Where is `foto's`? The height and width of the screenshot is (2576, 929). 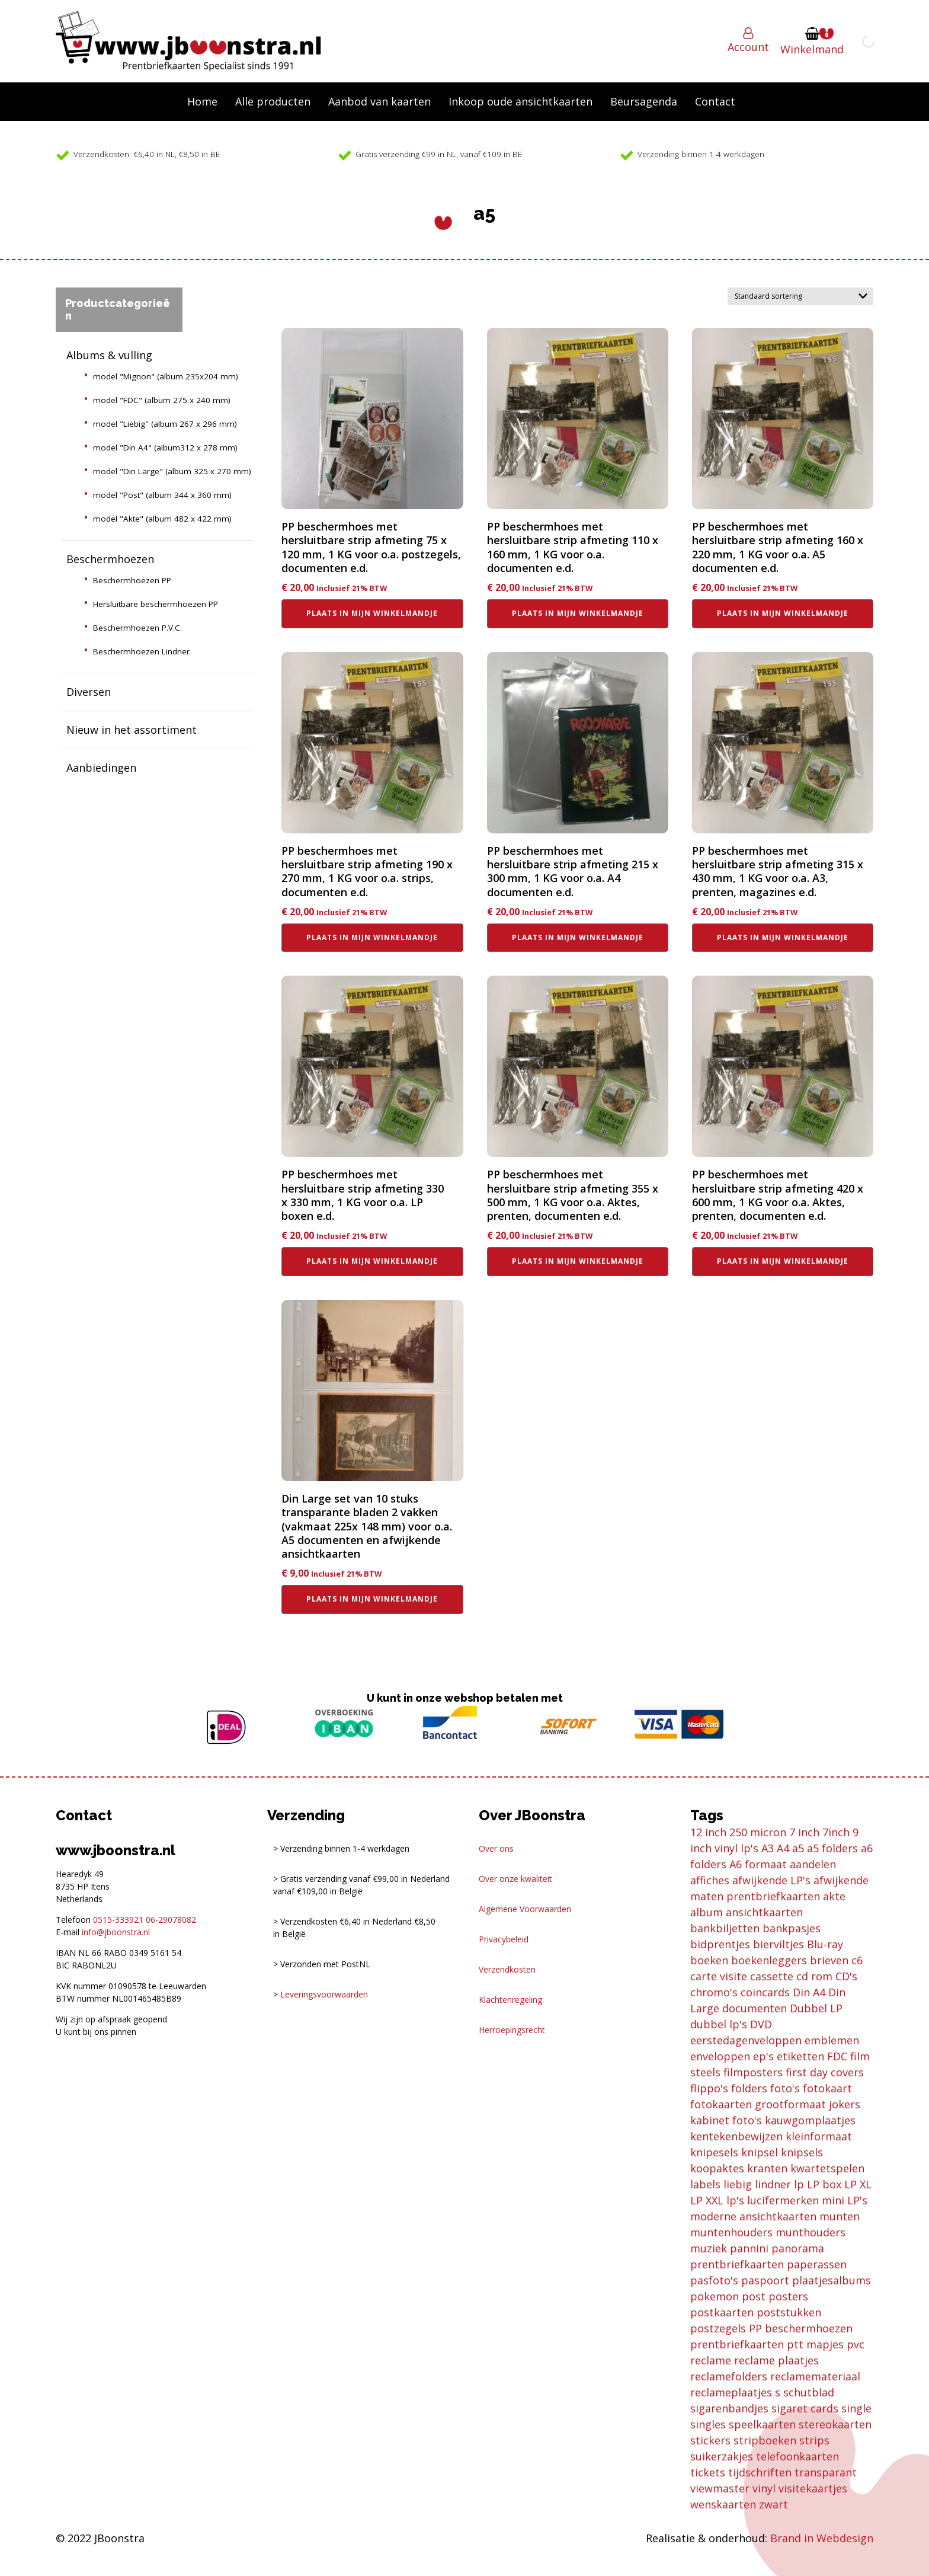 foto's is located at coordinates (785, 2088).